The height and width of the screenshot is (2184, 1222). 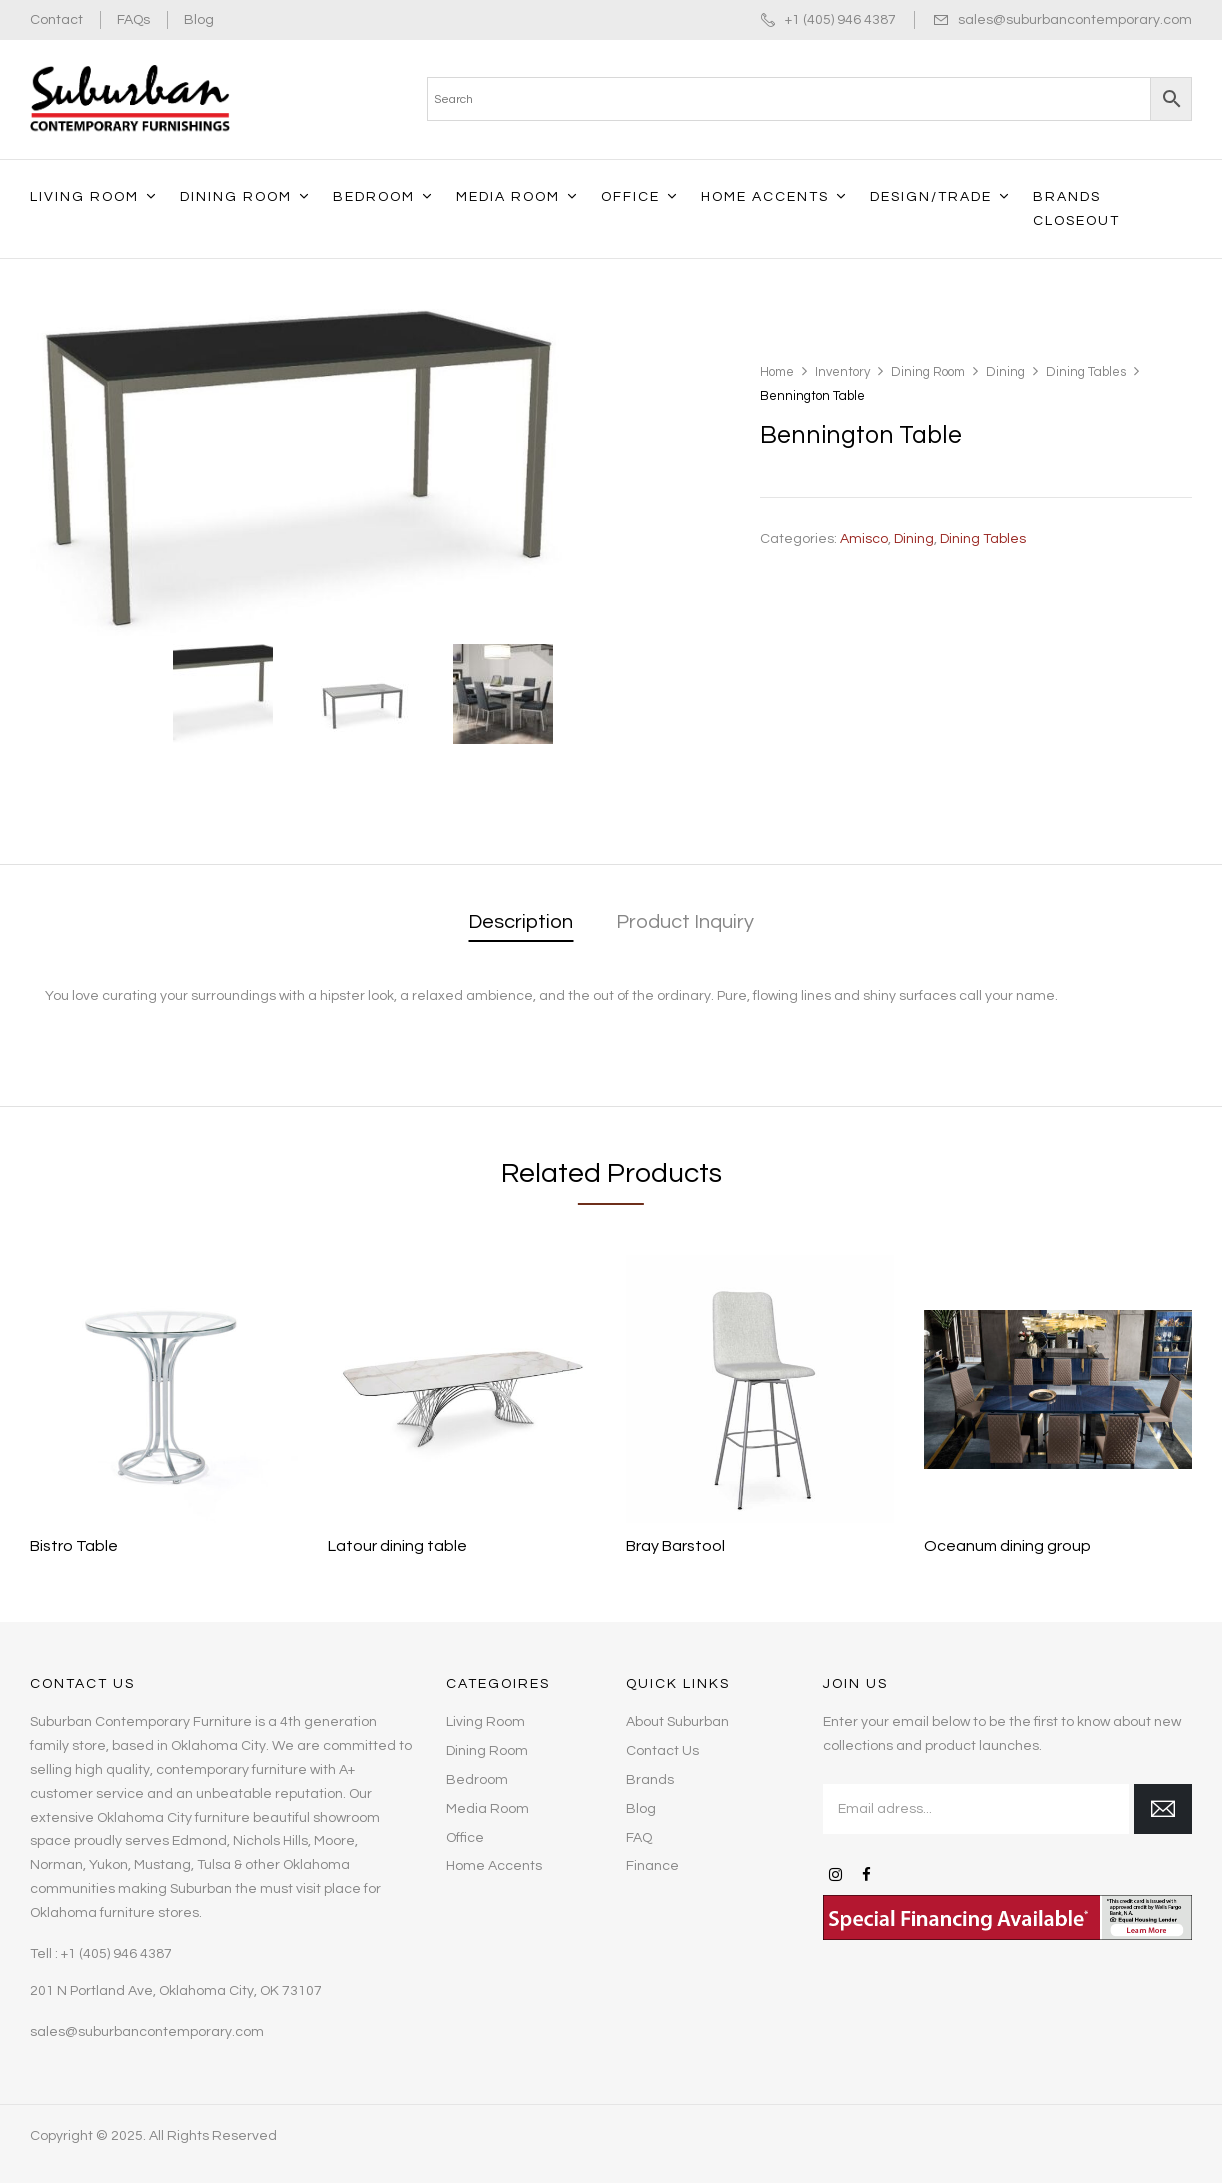 What do you see at coordinates (675, 1546) in the screenshot?
I see `Bray Barstool` at bounding box center [675, 1546].